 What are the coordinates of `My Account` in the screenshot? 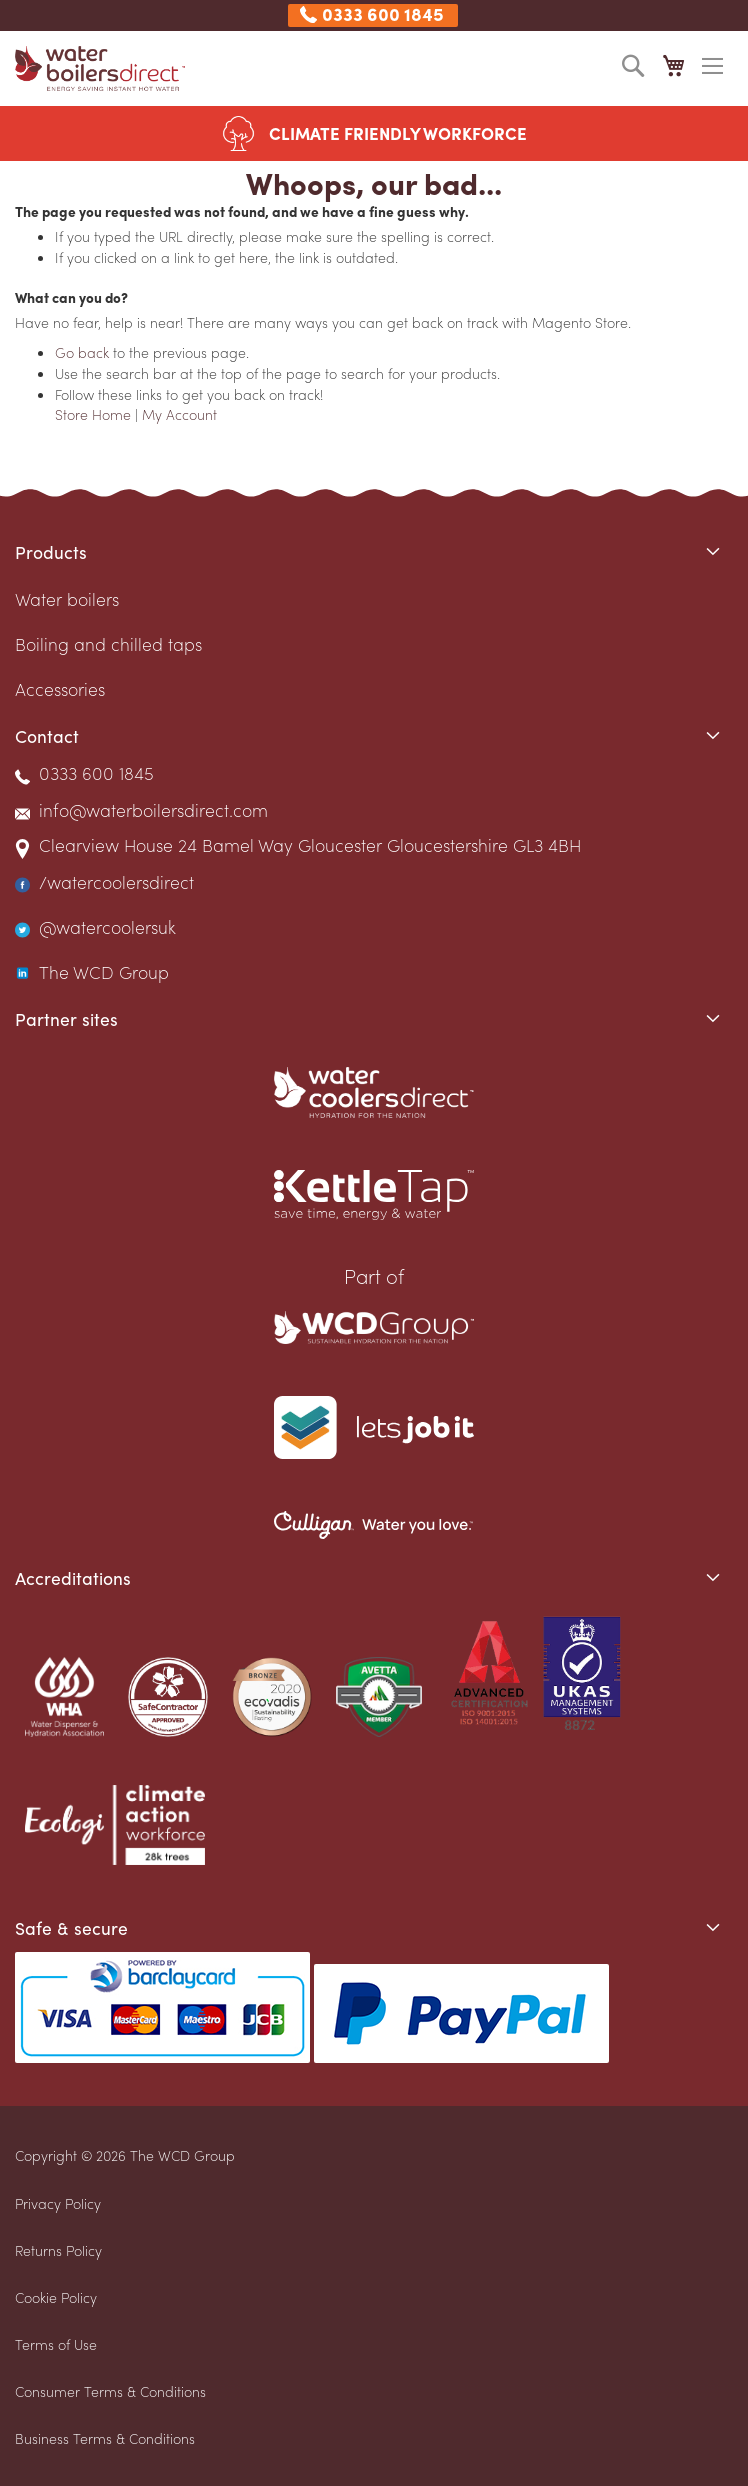 It's located at (179, 414).